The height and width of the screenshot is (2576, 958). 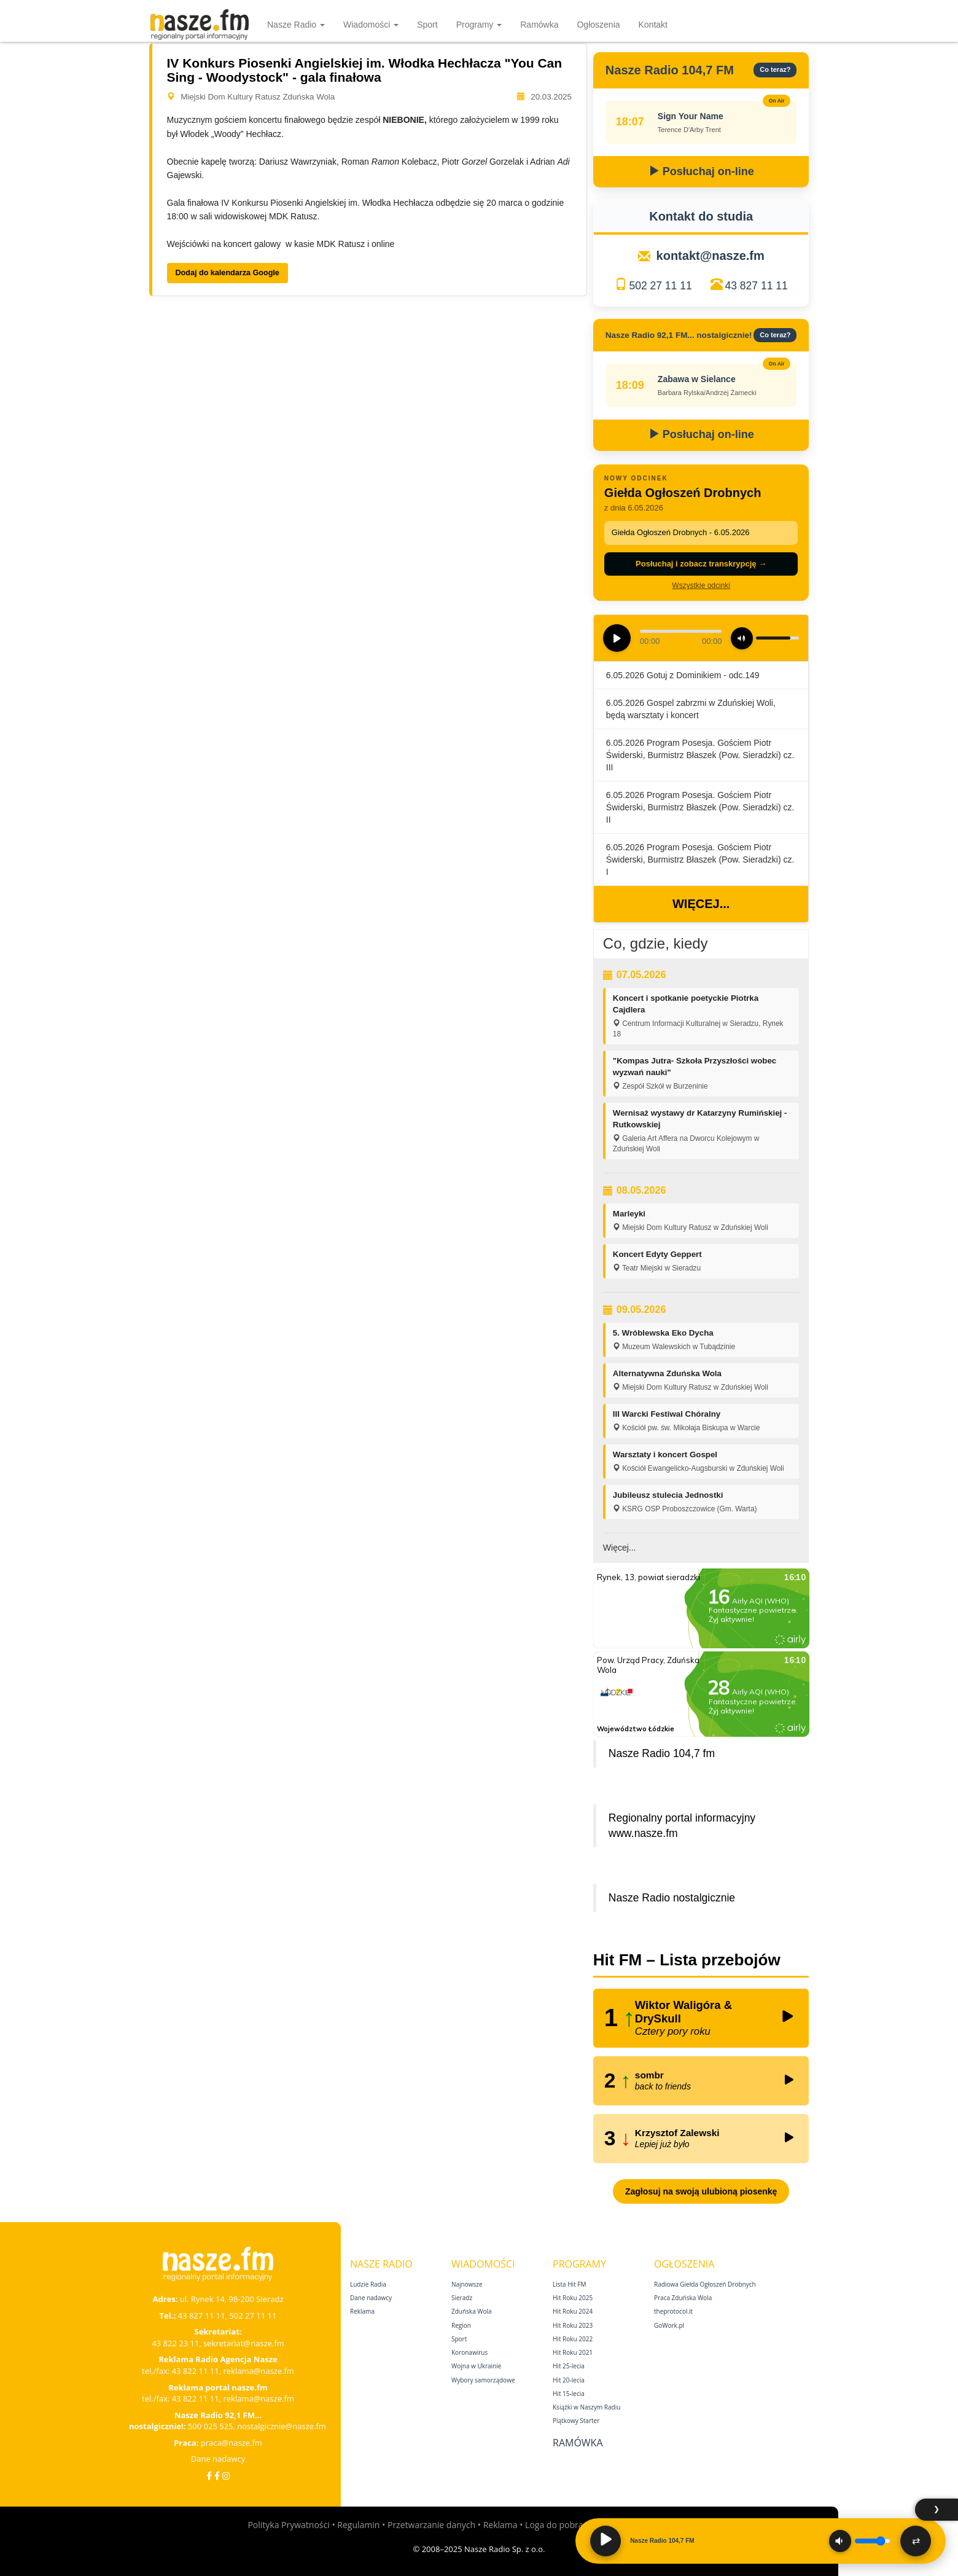 I want to click on 43 822 11 11, so click(x=195, y=2370).